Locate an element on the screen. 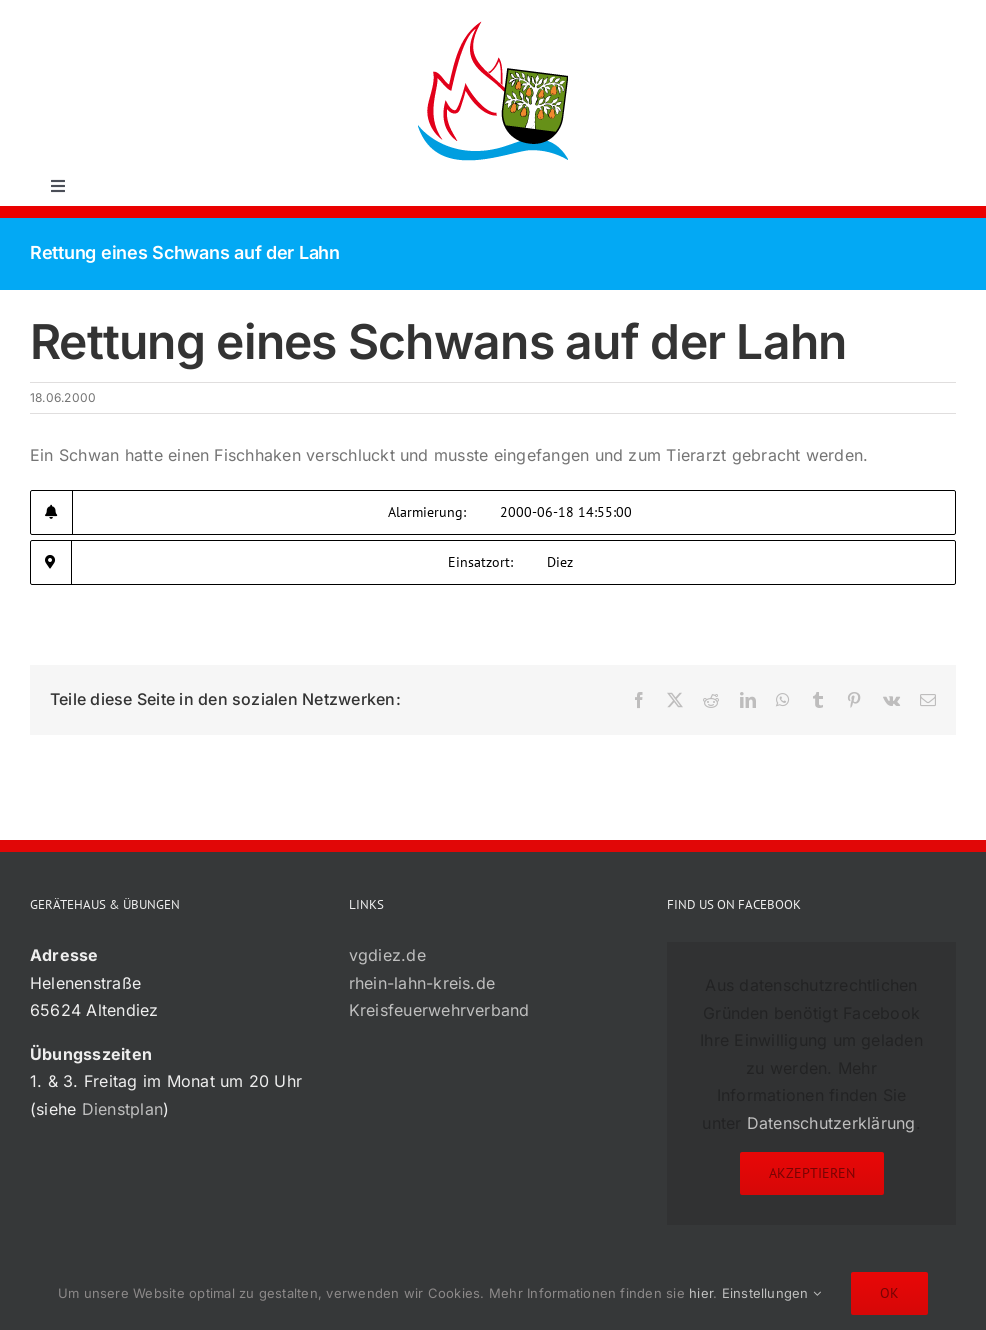 The width and height of the screenshot is (986, 1330). Ok is located at coordinates (889, 1293).